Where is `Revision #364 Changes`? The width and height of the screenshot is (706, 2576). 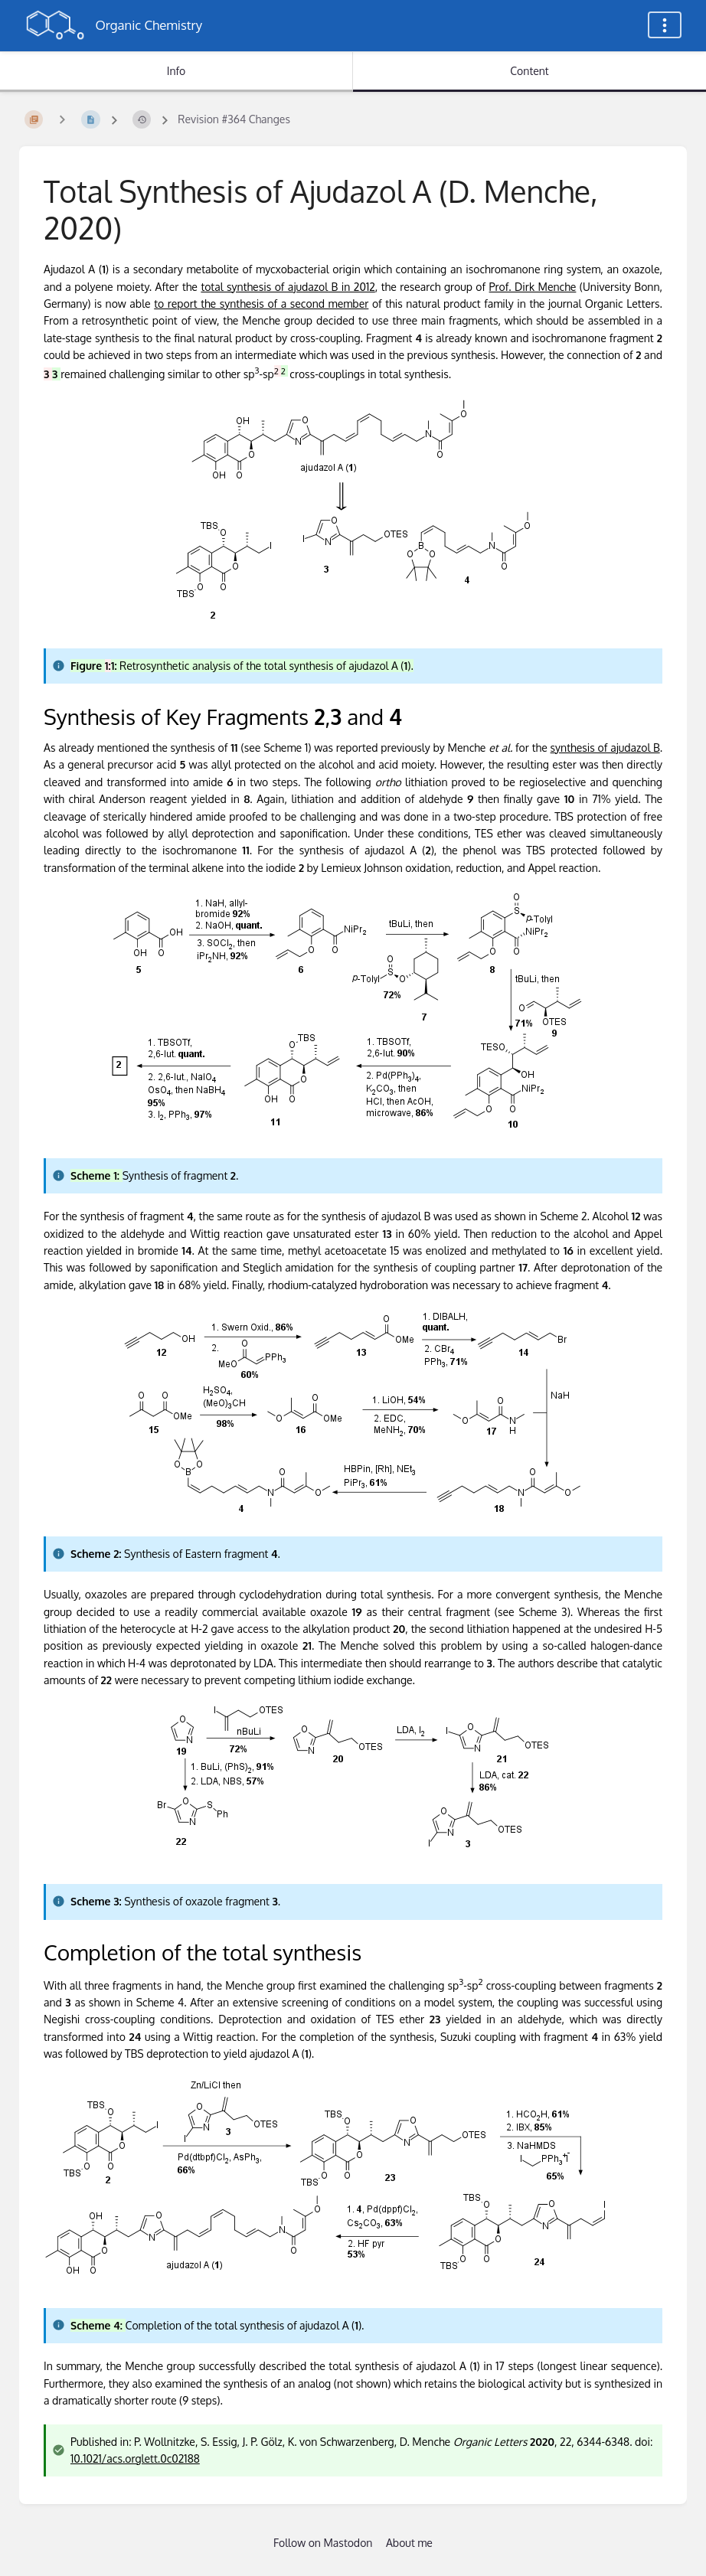 Revision #364 Changes is located at coordinates (234, 119).